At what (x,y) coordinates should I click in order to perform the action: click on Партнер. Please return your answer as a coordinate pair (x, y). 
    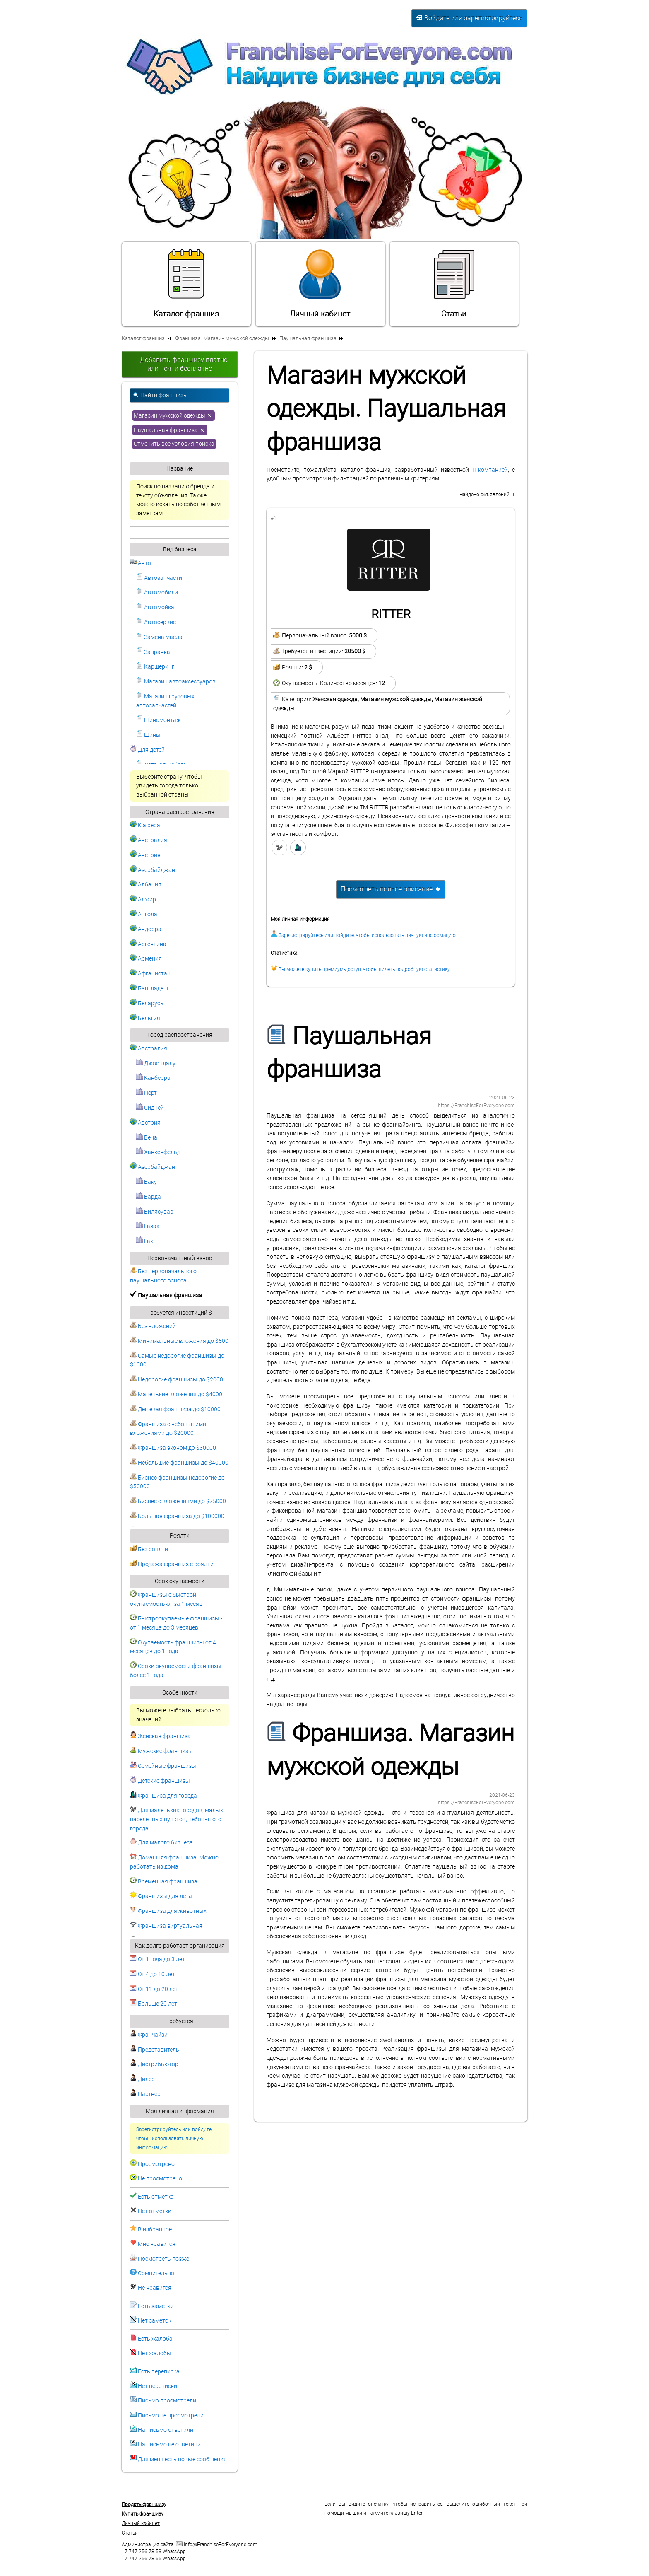
    Looking at the image, I should click on (145, 2094).